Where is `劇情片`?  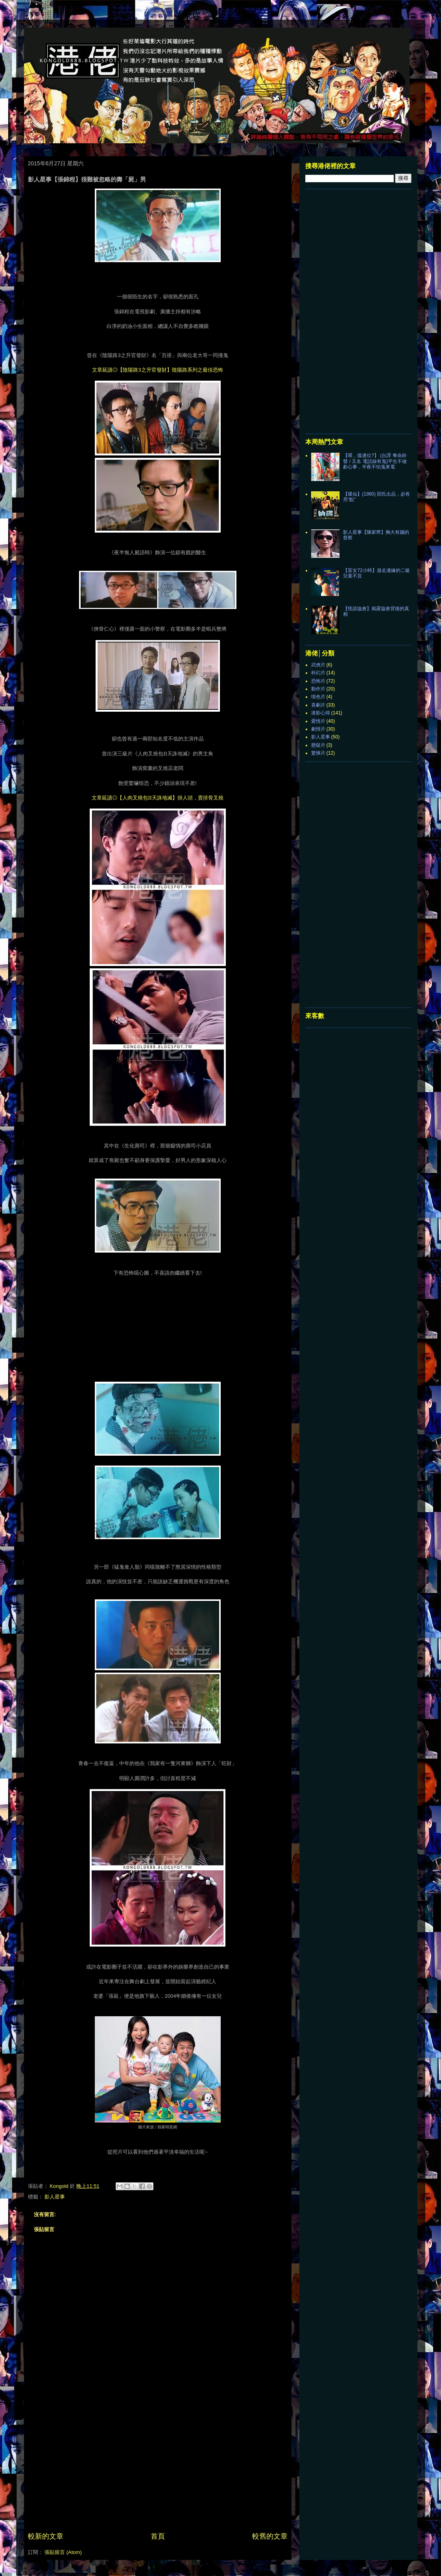 劇情片 is located at coordinates (318, 729).